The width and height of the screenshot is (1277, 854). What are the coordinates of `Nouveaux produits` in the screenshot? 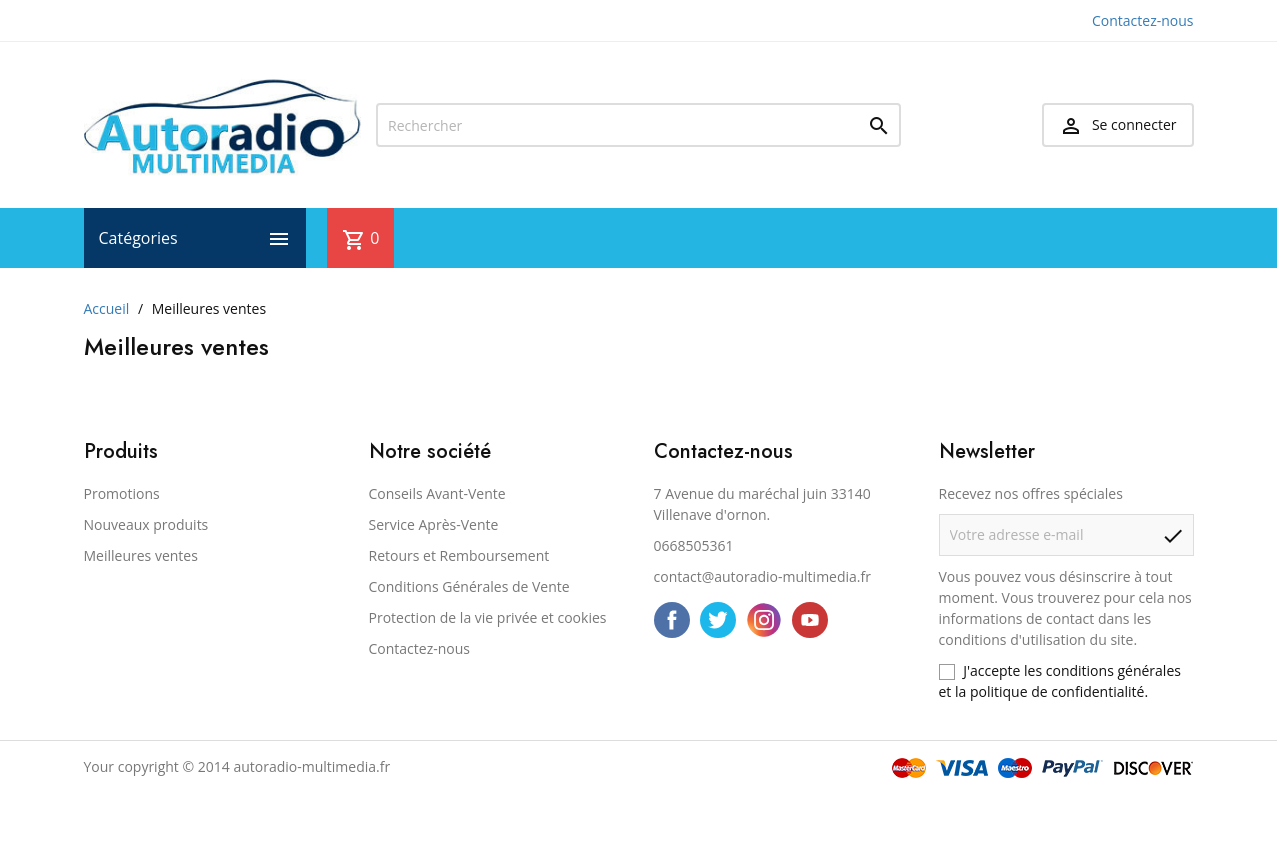 It's located at (146, 524).